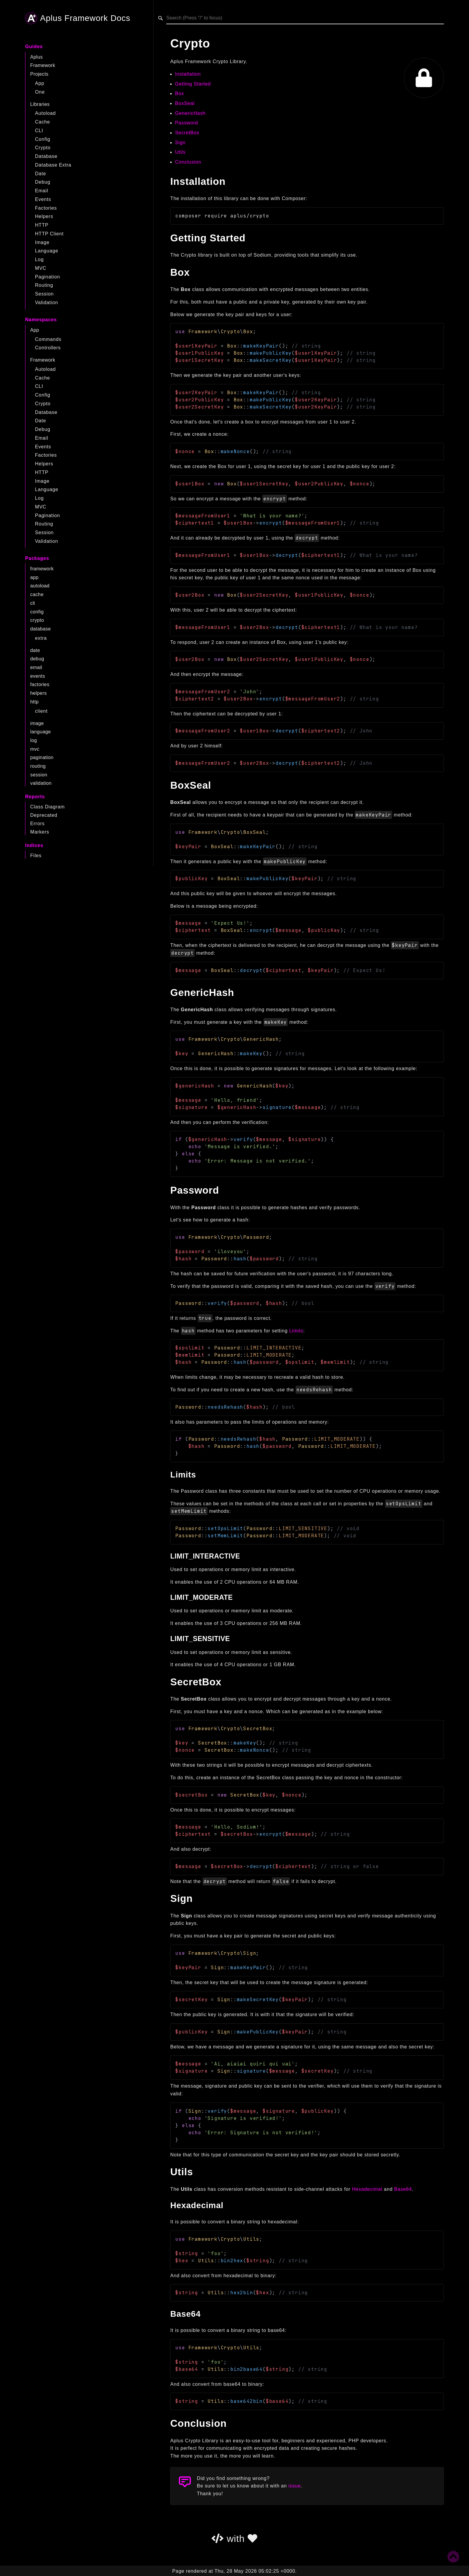 Image resolution: width=469 pixels, height=2576 pixels. Describe the element at coordinates (184, 103) in the screenshot. I see `BoxSeal` at that location.